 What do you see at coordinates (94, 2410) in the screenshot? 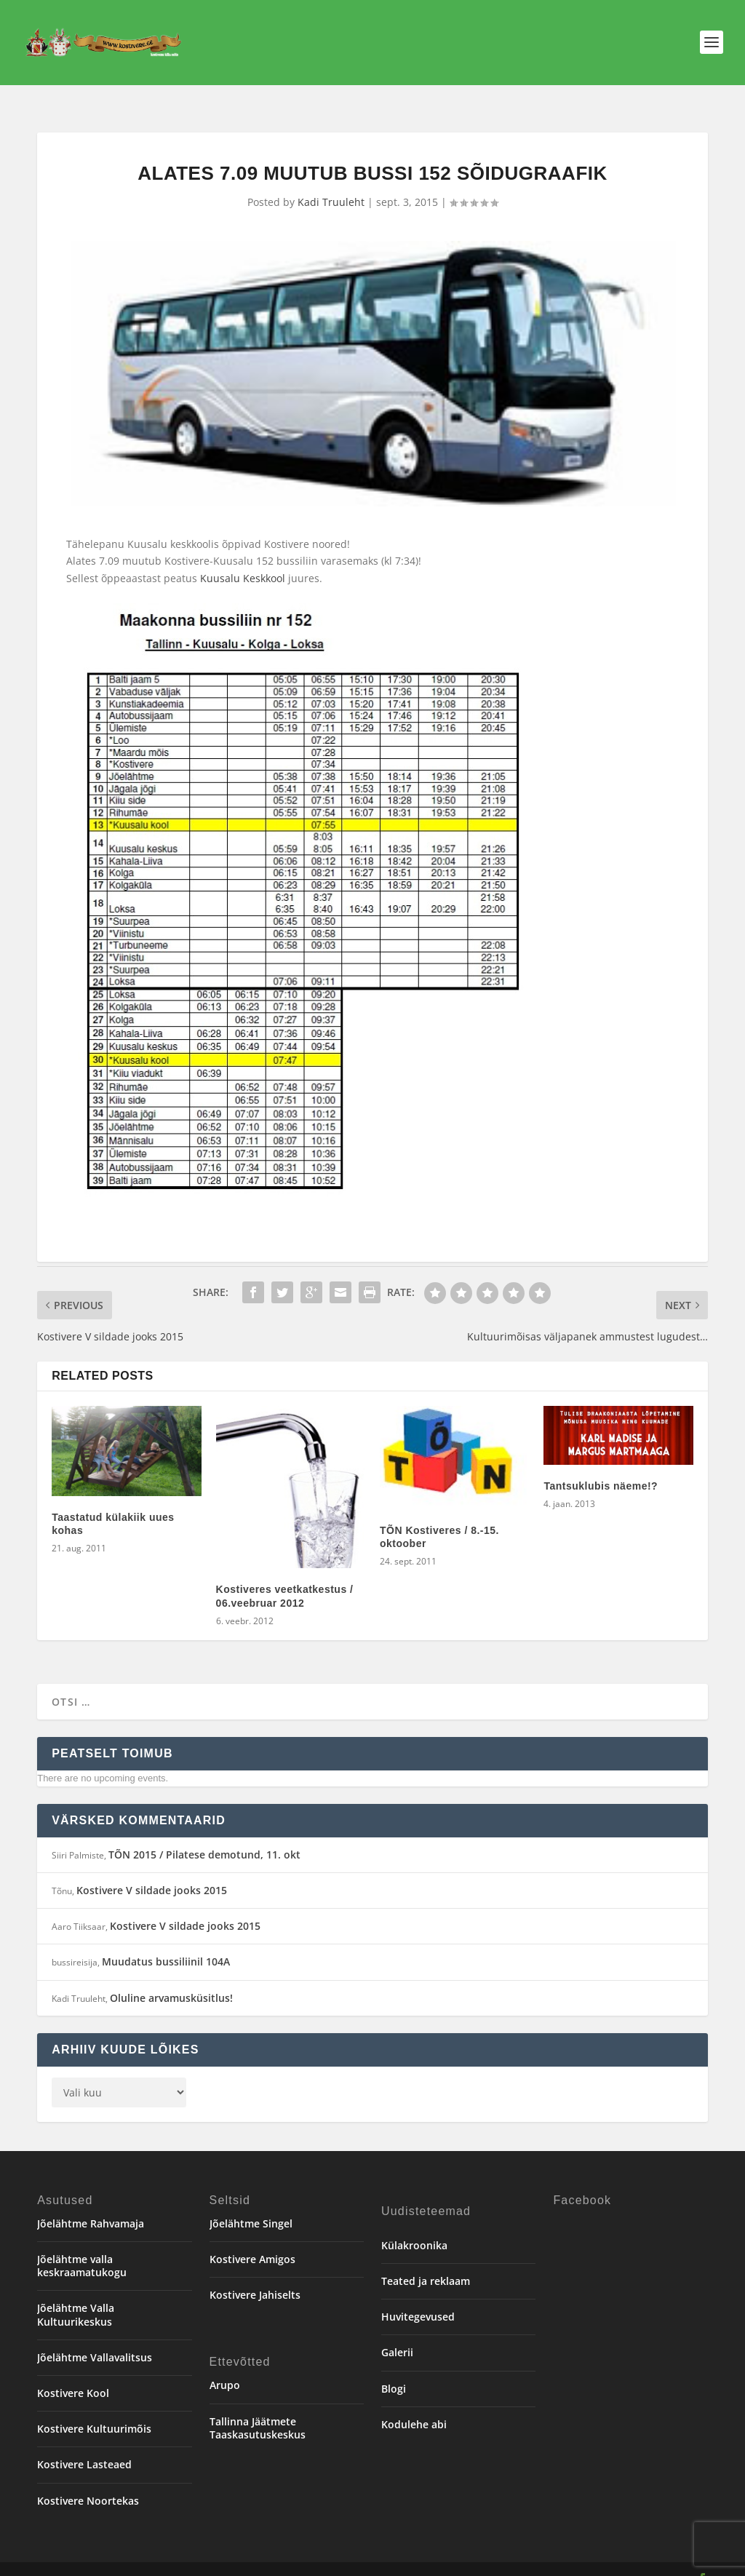
I see `Kostivere Kultuurimõis` at bounding box center [94, 2410].